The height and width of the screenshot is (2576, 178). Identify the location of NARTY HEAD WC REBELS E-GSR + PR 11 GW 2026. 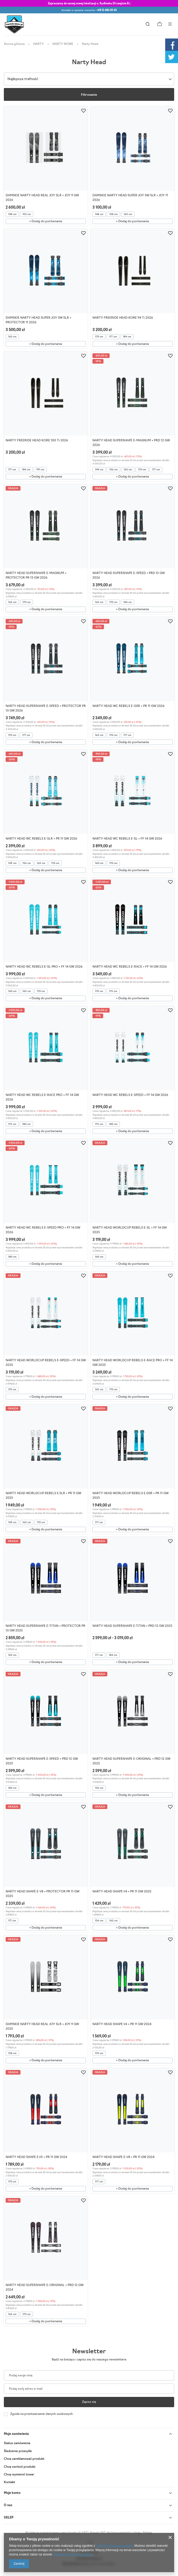
(128, 706).